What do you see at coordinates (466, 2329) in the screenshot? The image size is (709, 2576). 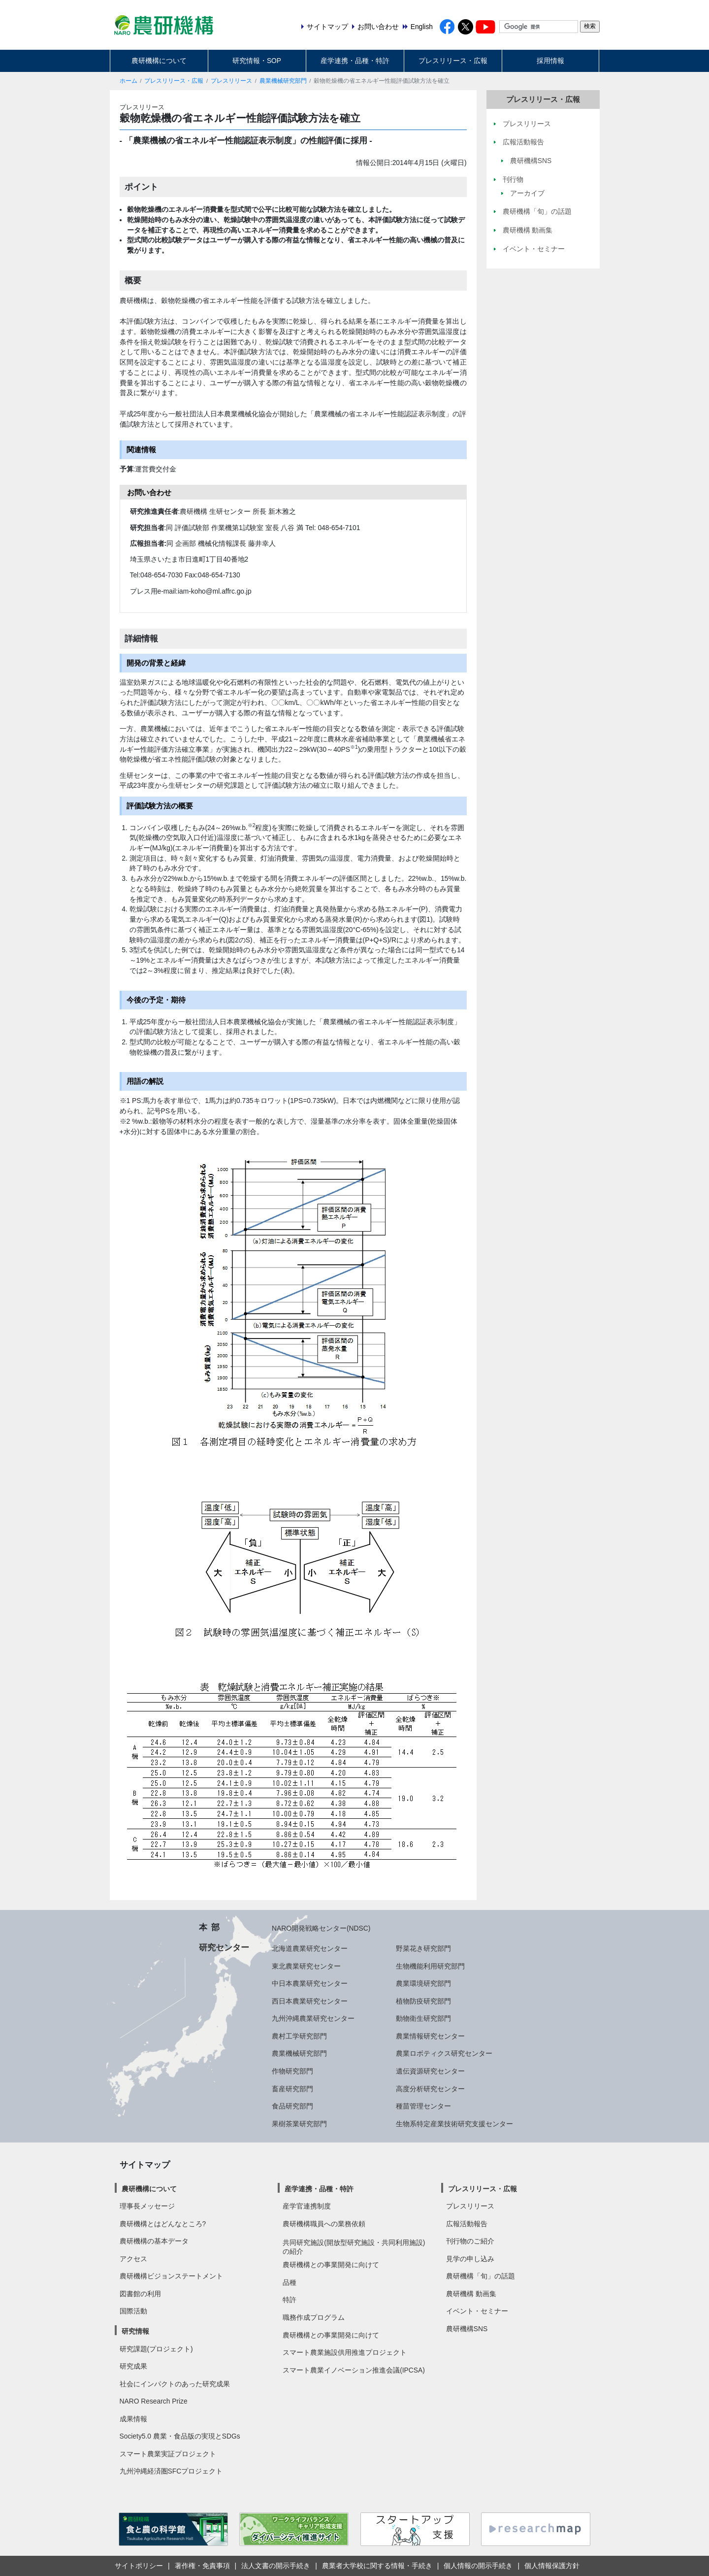 I see `農研機構SNS` at bounding box center [466, 2329].